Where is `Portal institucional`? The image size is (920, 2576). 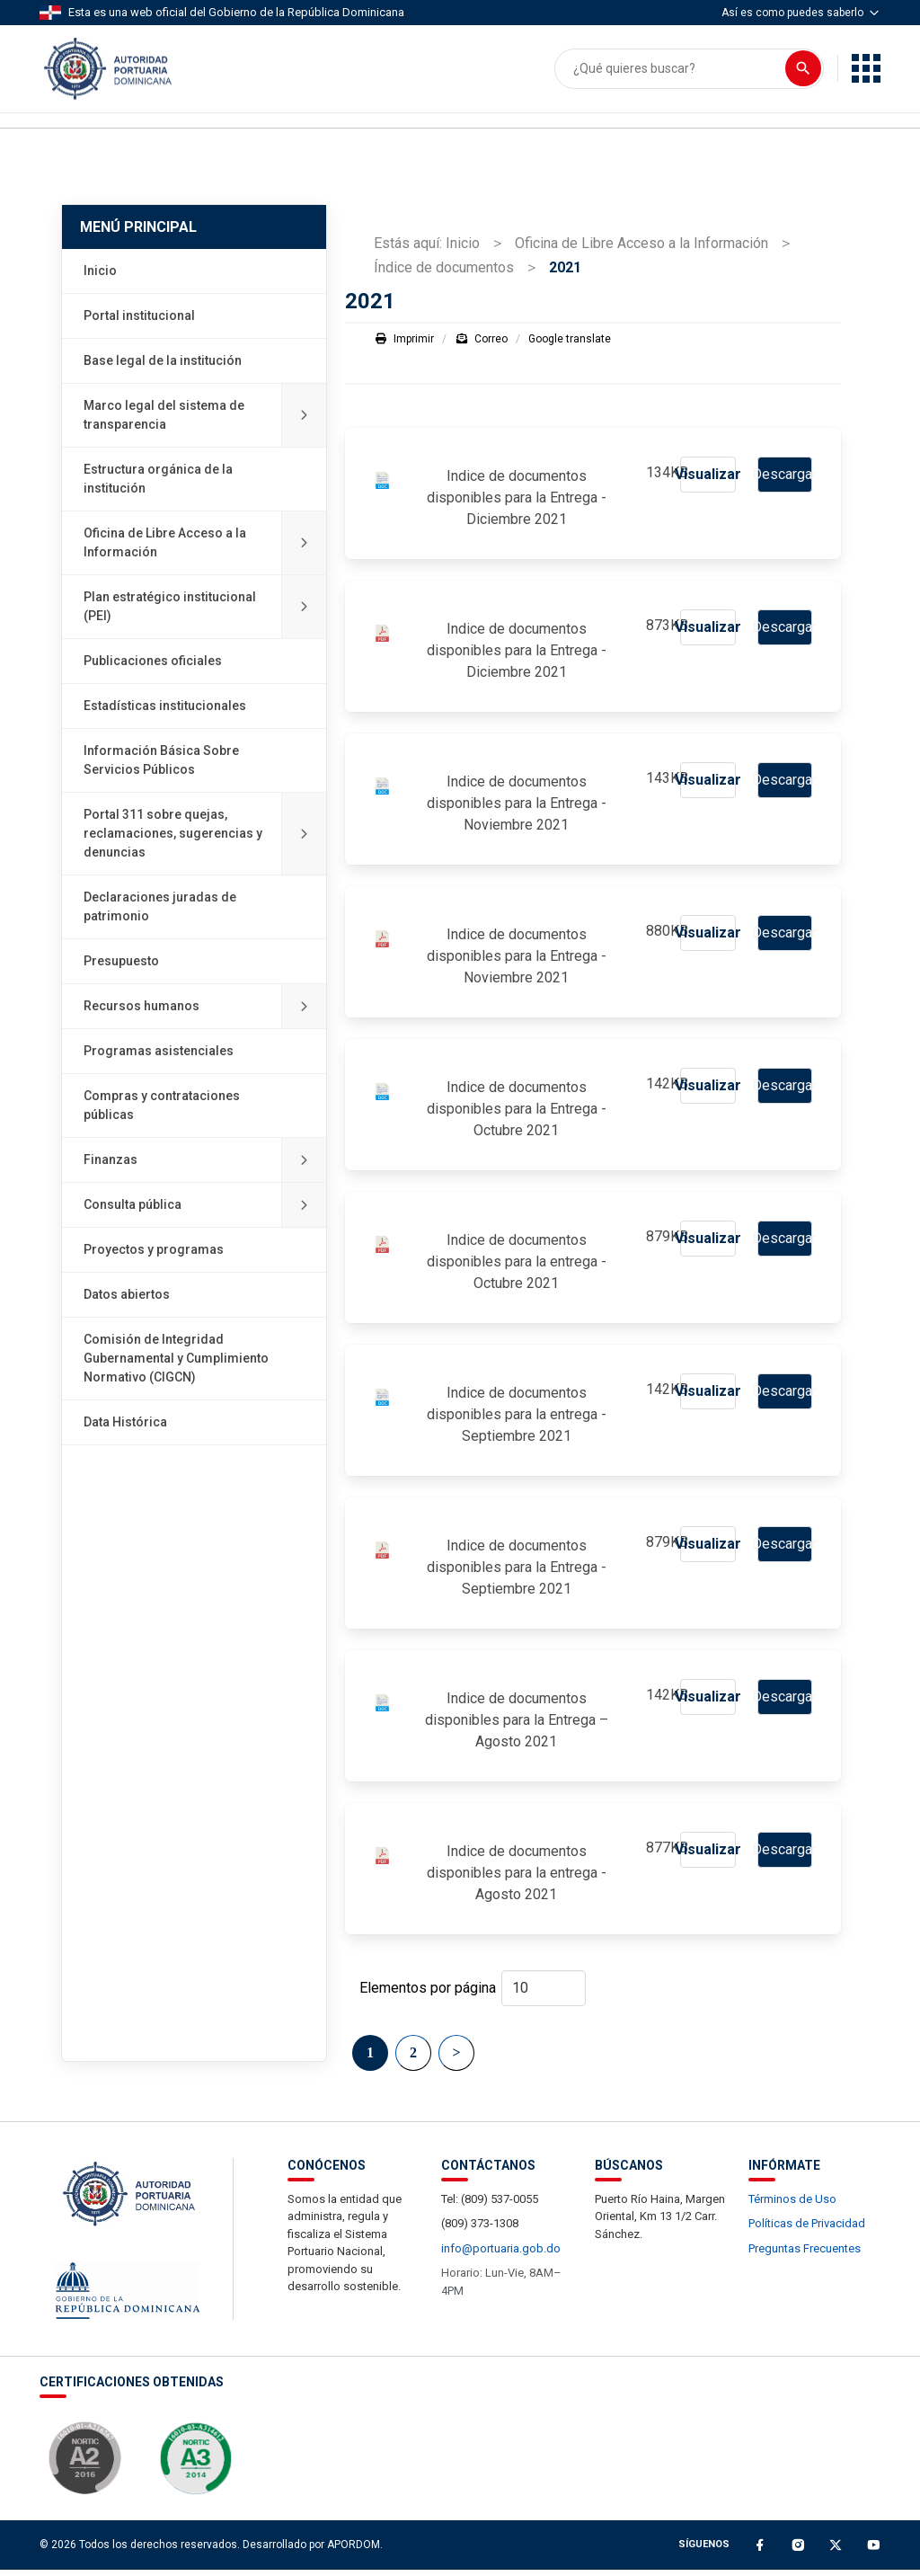 Portal institucional is located at coordinates (139, 322).